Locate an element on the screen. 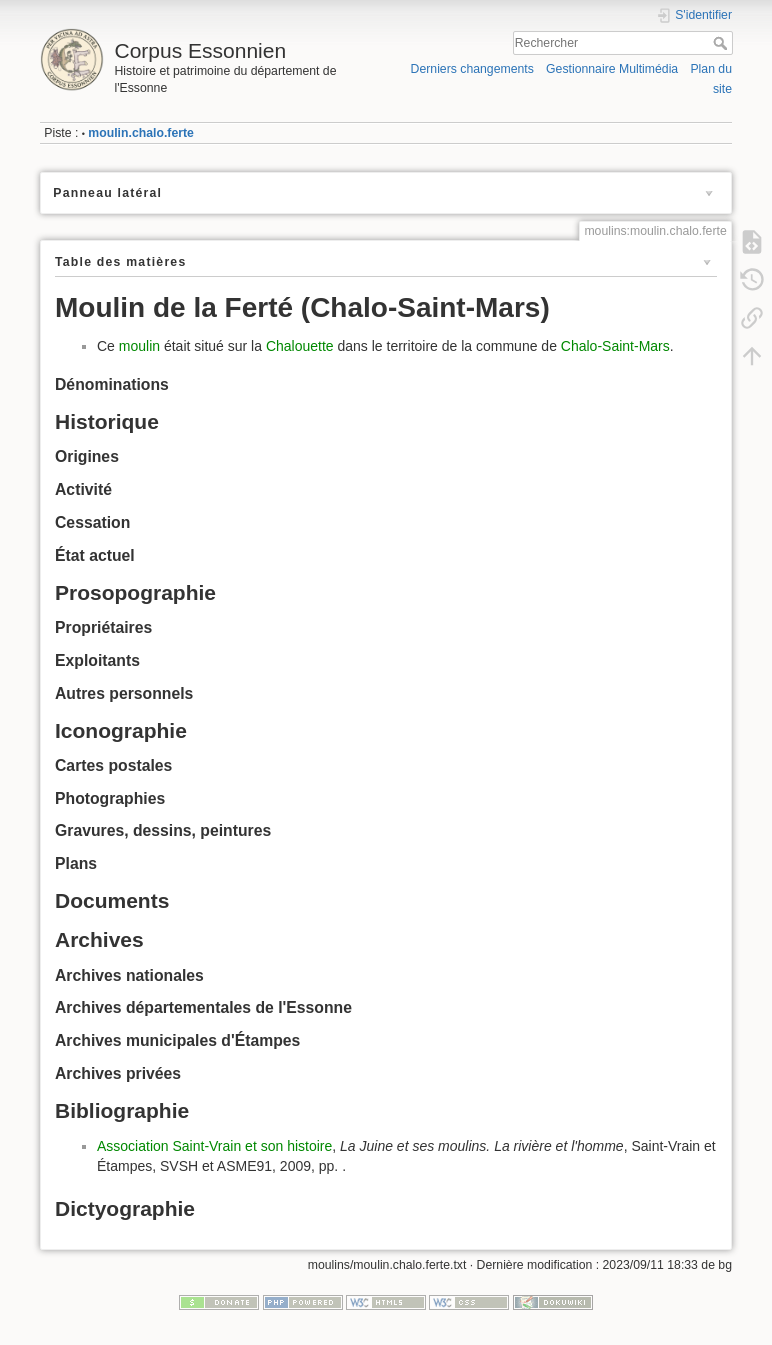 The image size is (772, 1345). Chalouette is located at coordinates (300, 346).